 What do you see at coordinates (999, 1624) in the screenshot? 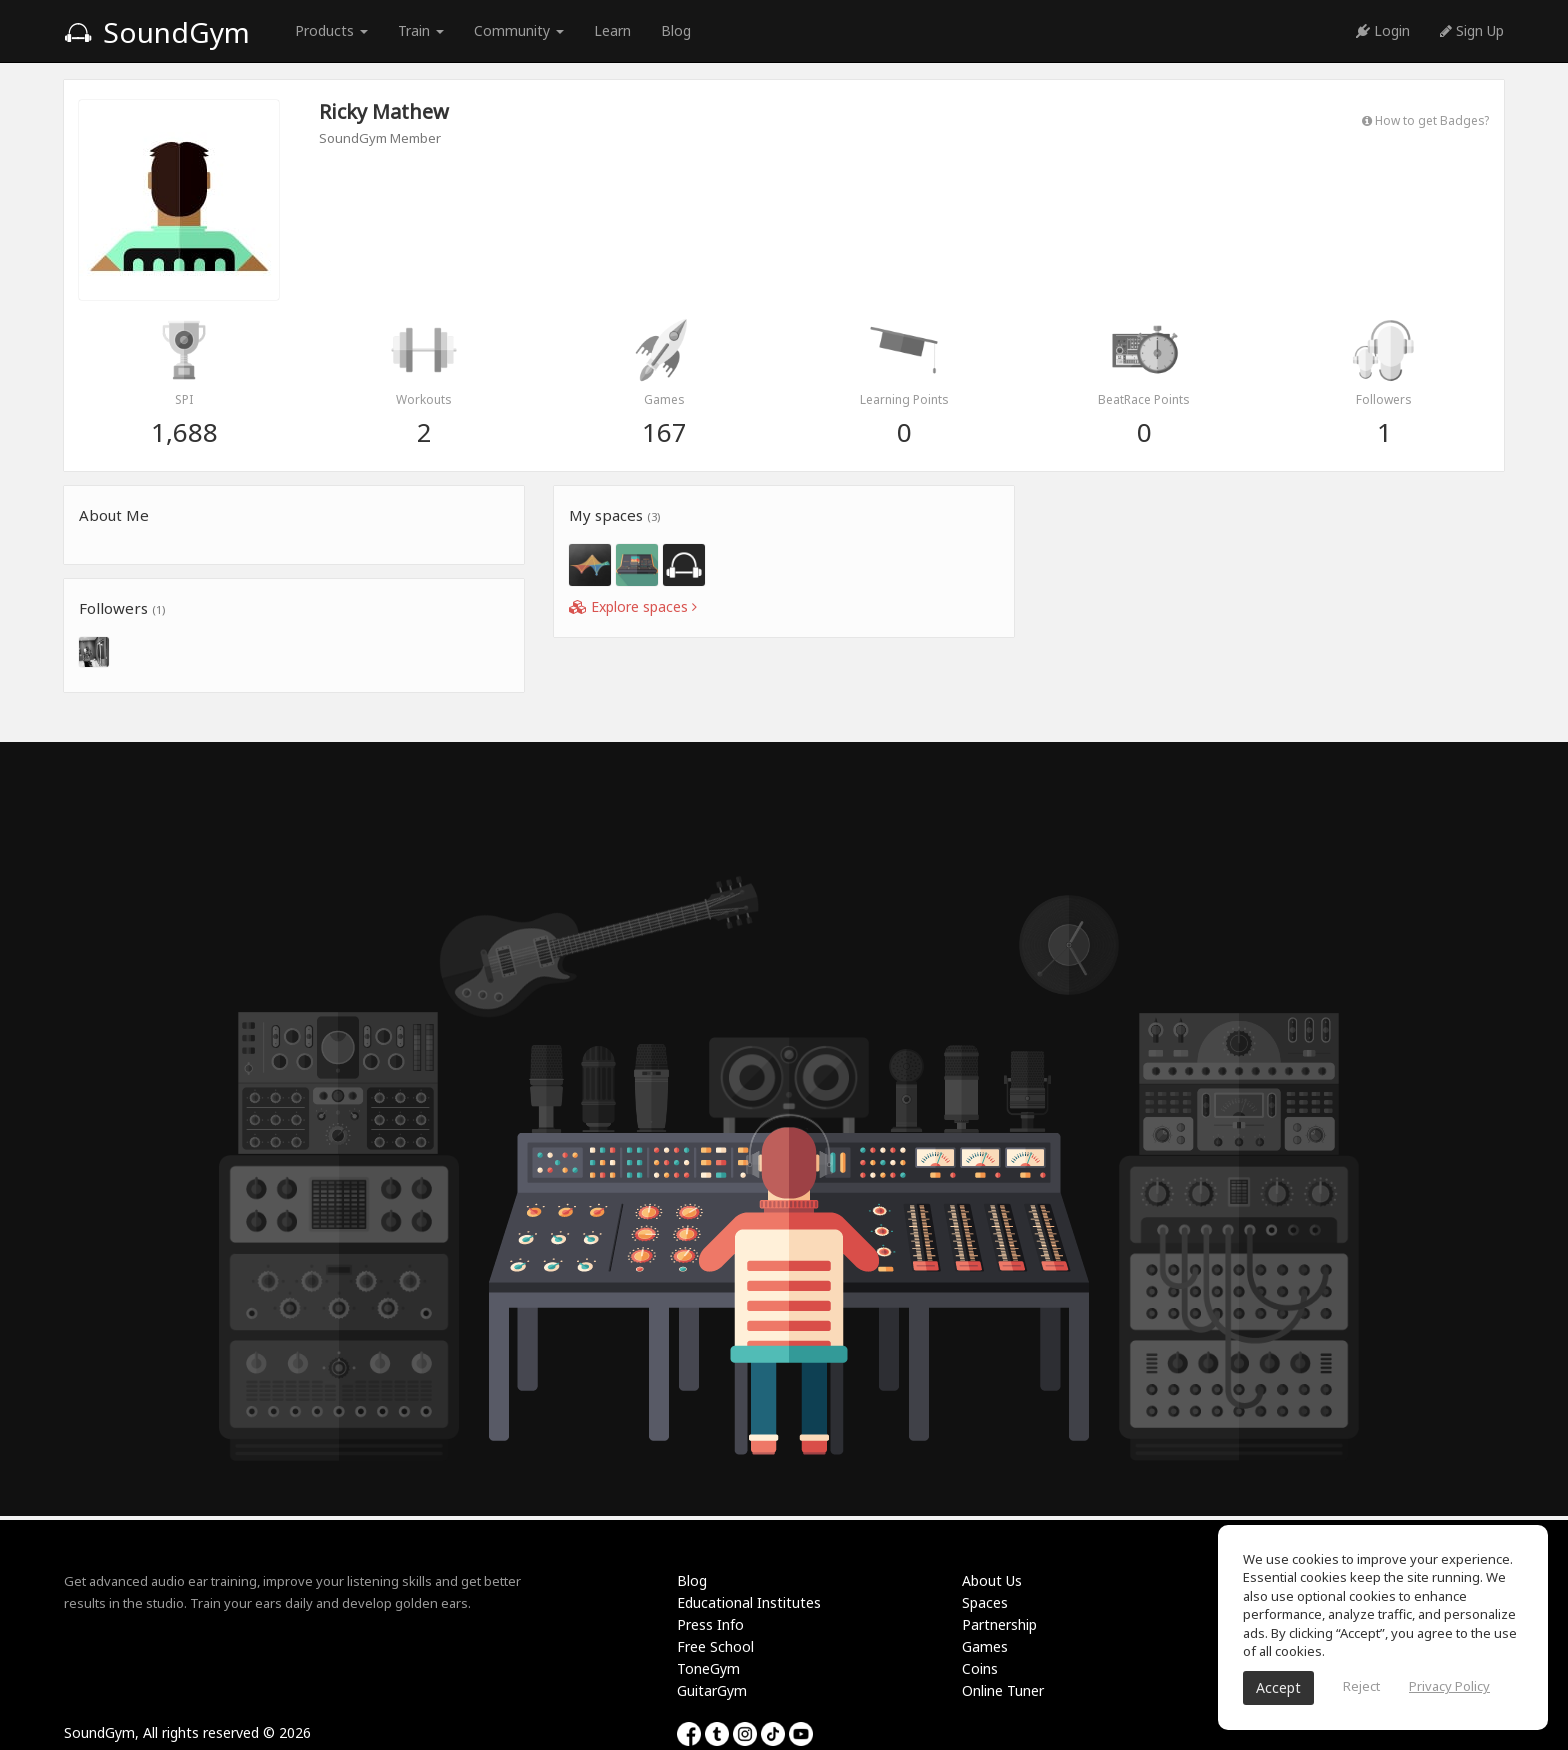
I see `Partnership` at bounding box center [999, 1624].